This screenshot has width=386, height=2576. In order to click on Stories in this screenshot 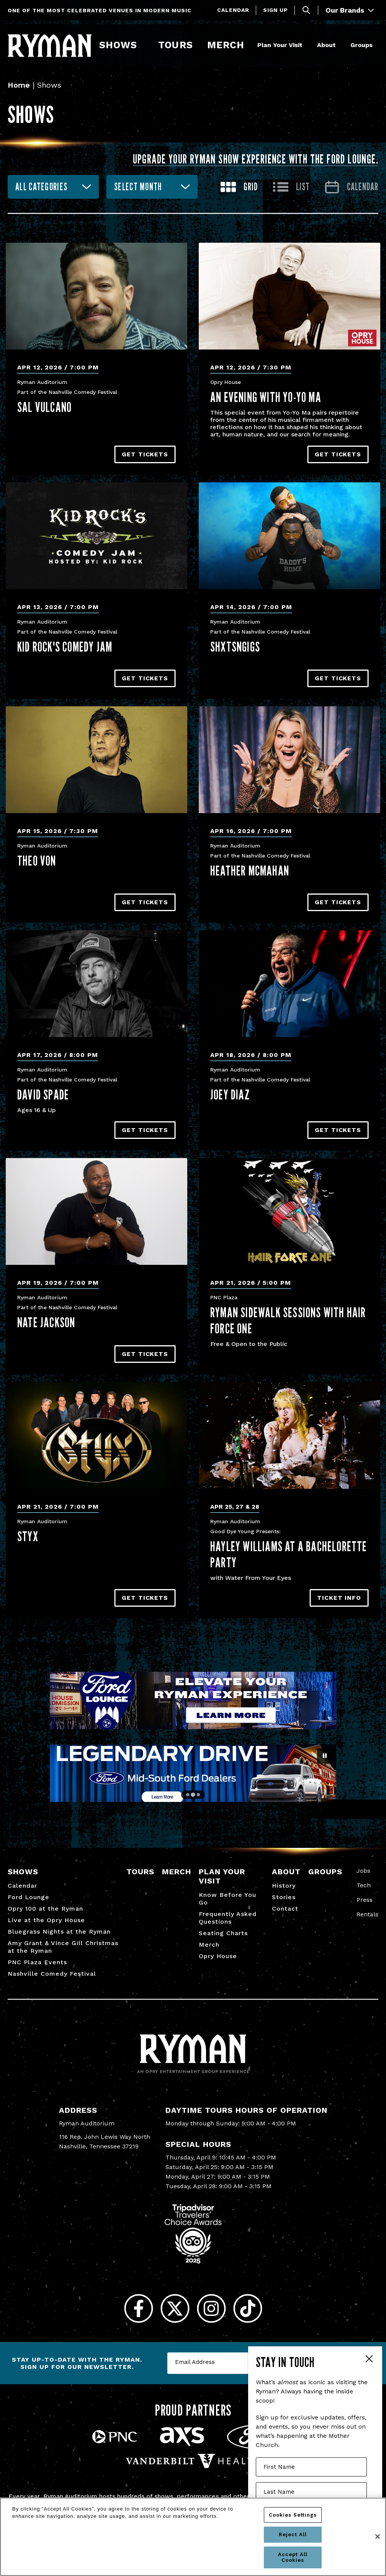, I will do `click(284, 1897)`.